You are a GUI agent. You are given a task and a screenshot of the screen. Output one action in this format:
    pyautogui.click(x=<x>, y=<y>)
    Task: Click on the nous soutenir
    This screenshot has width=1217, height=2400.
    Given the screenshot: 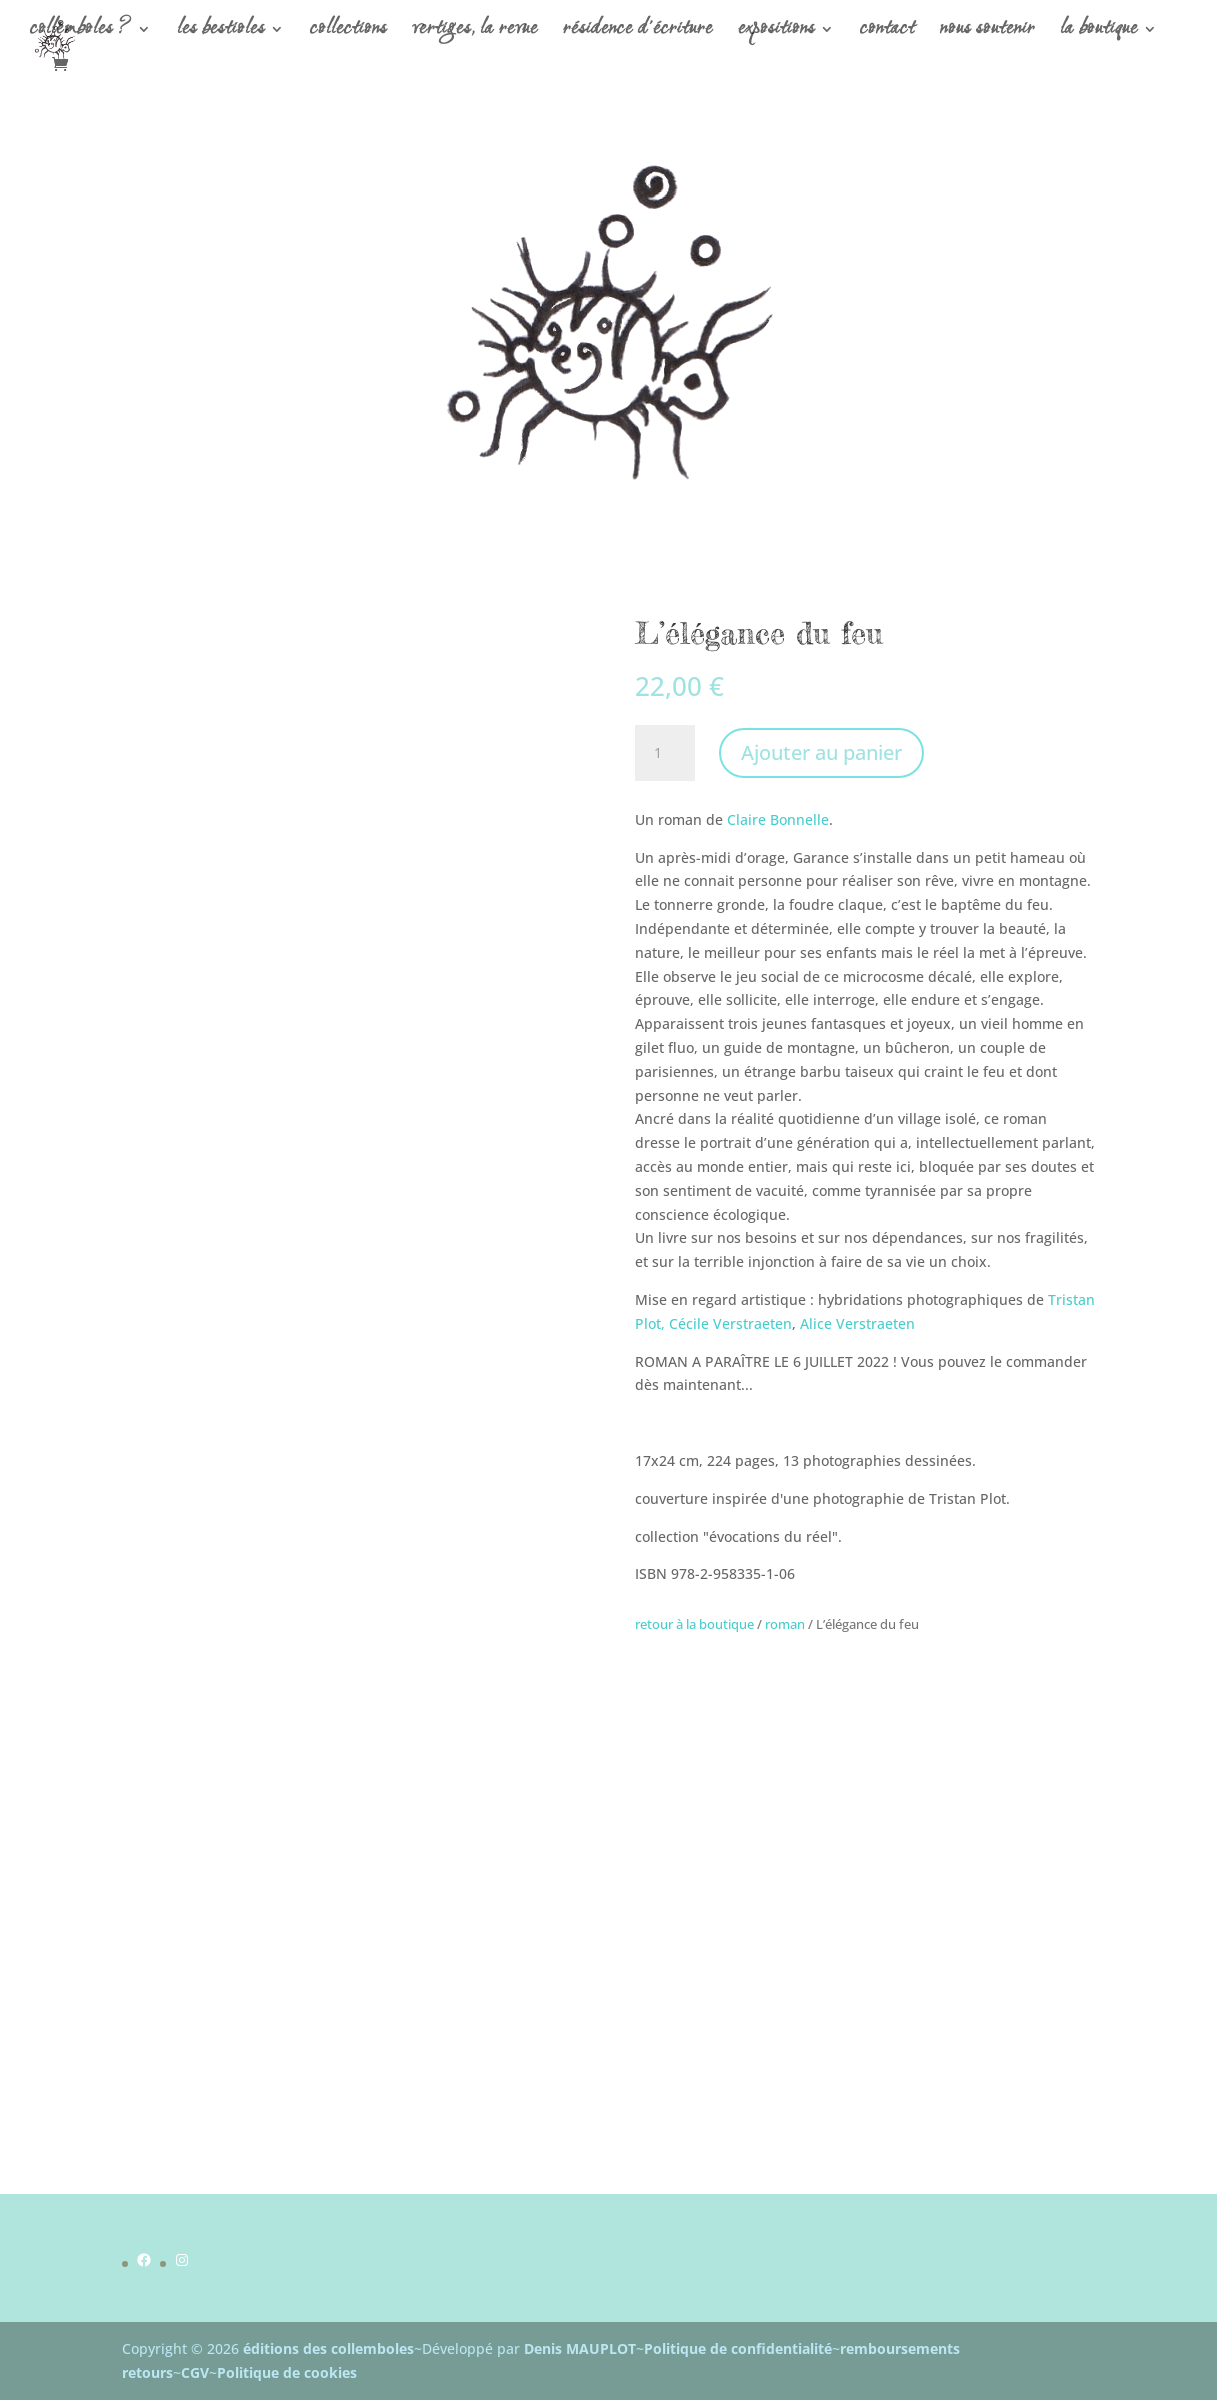 What is the action you would take?
    pyautogui.click(x=987, y=33)
    